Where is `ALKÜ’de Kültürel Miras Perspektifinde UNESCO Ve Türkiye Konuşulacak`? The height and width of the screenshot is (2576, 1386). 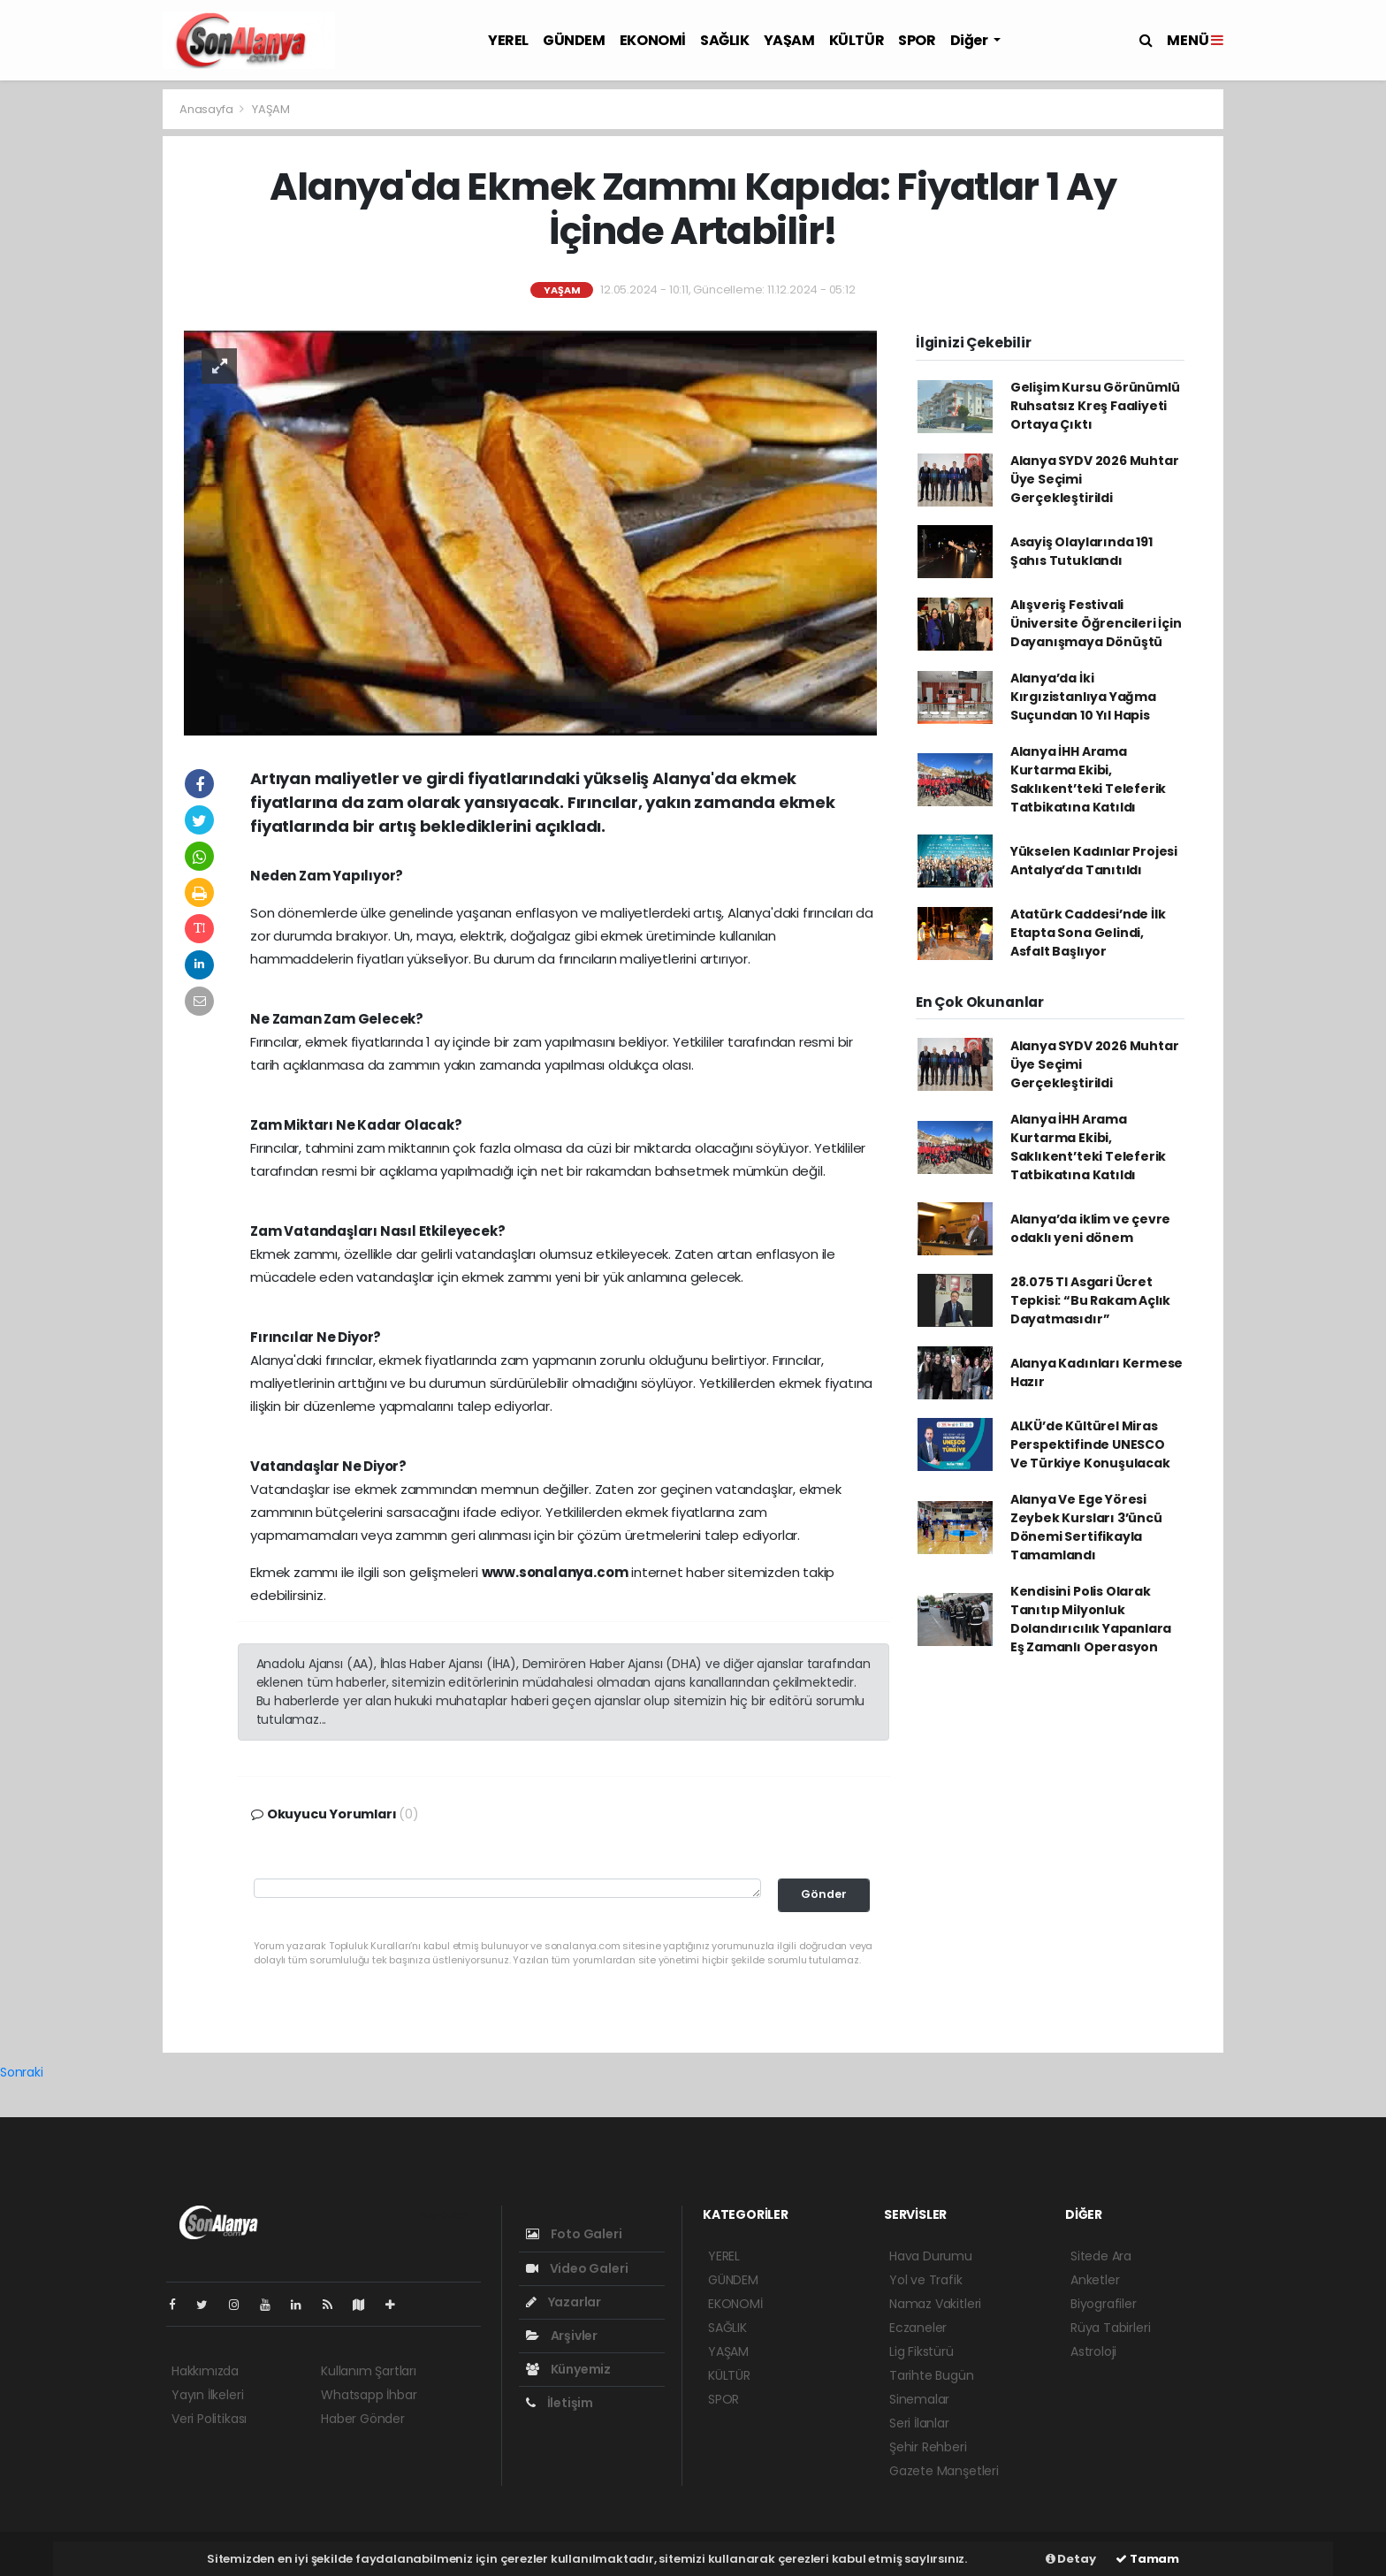 ALKÜ’de Kültürel Miras Perspektifinde UNESCO Ve Türkiye Konuşulacak is located at coordinates (1090, 1444).